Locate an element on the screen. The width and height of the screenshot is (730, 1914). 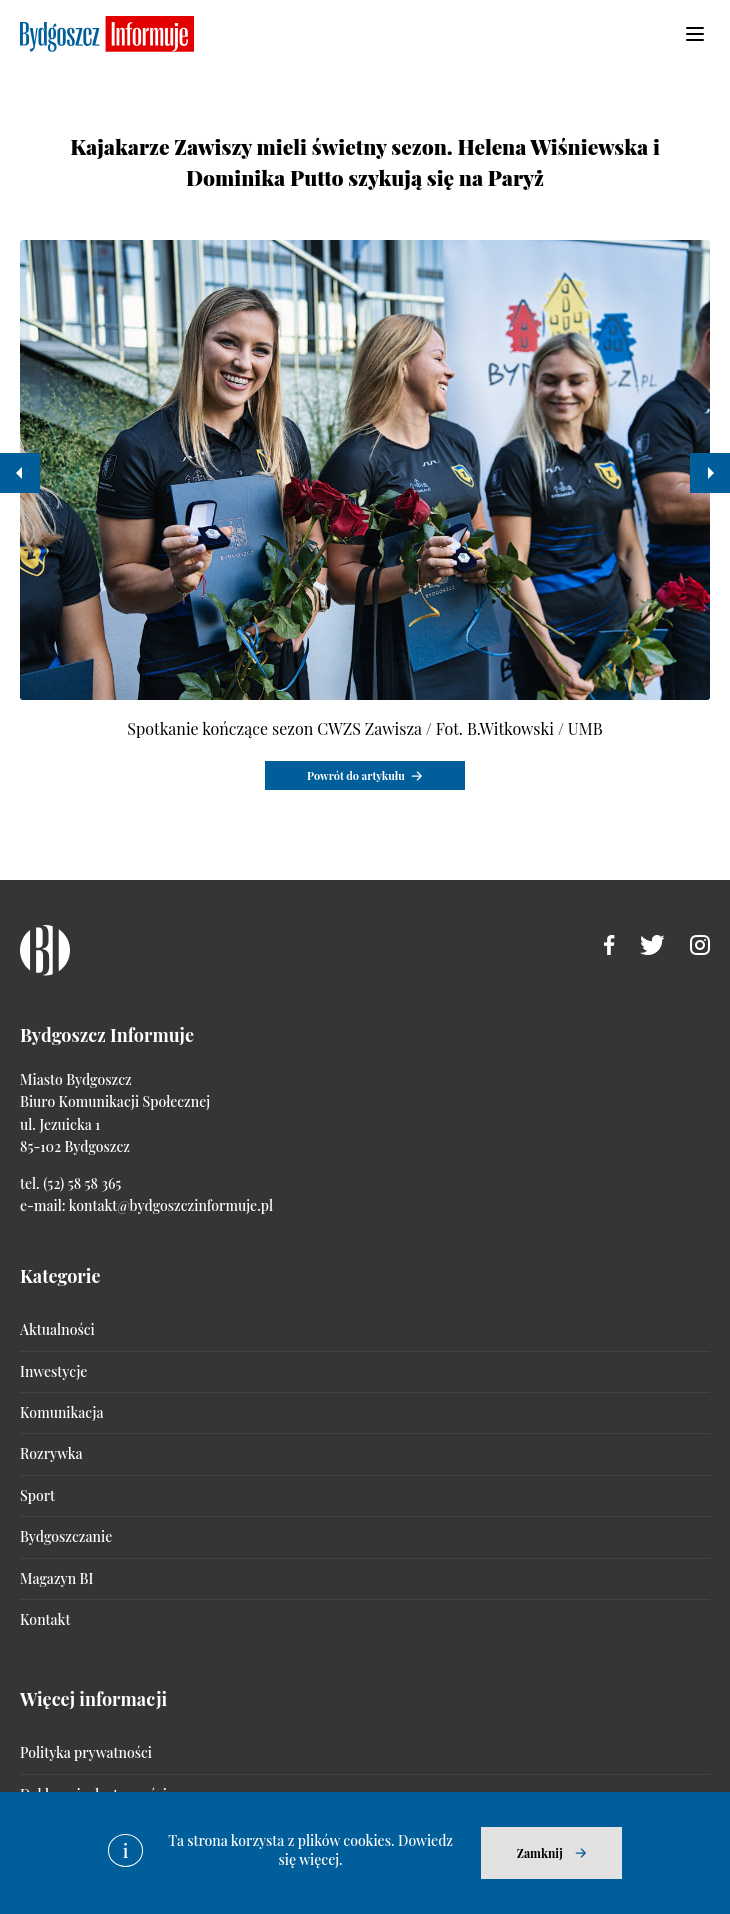
Zamknij is located at coordinates (540, 1853).